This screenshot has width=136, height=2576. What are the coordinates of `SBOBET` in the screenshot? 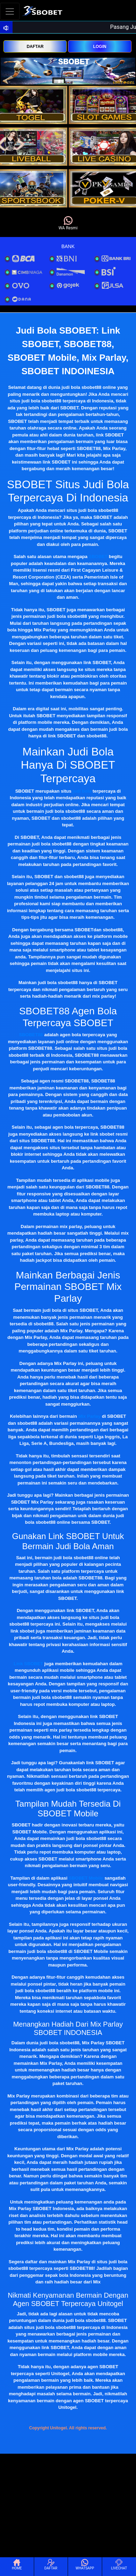 It's located at (98, 556).